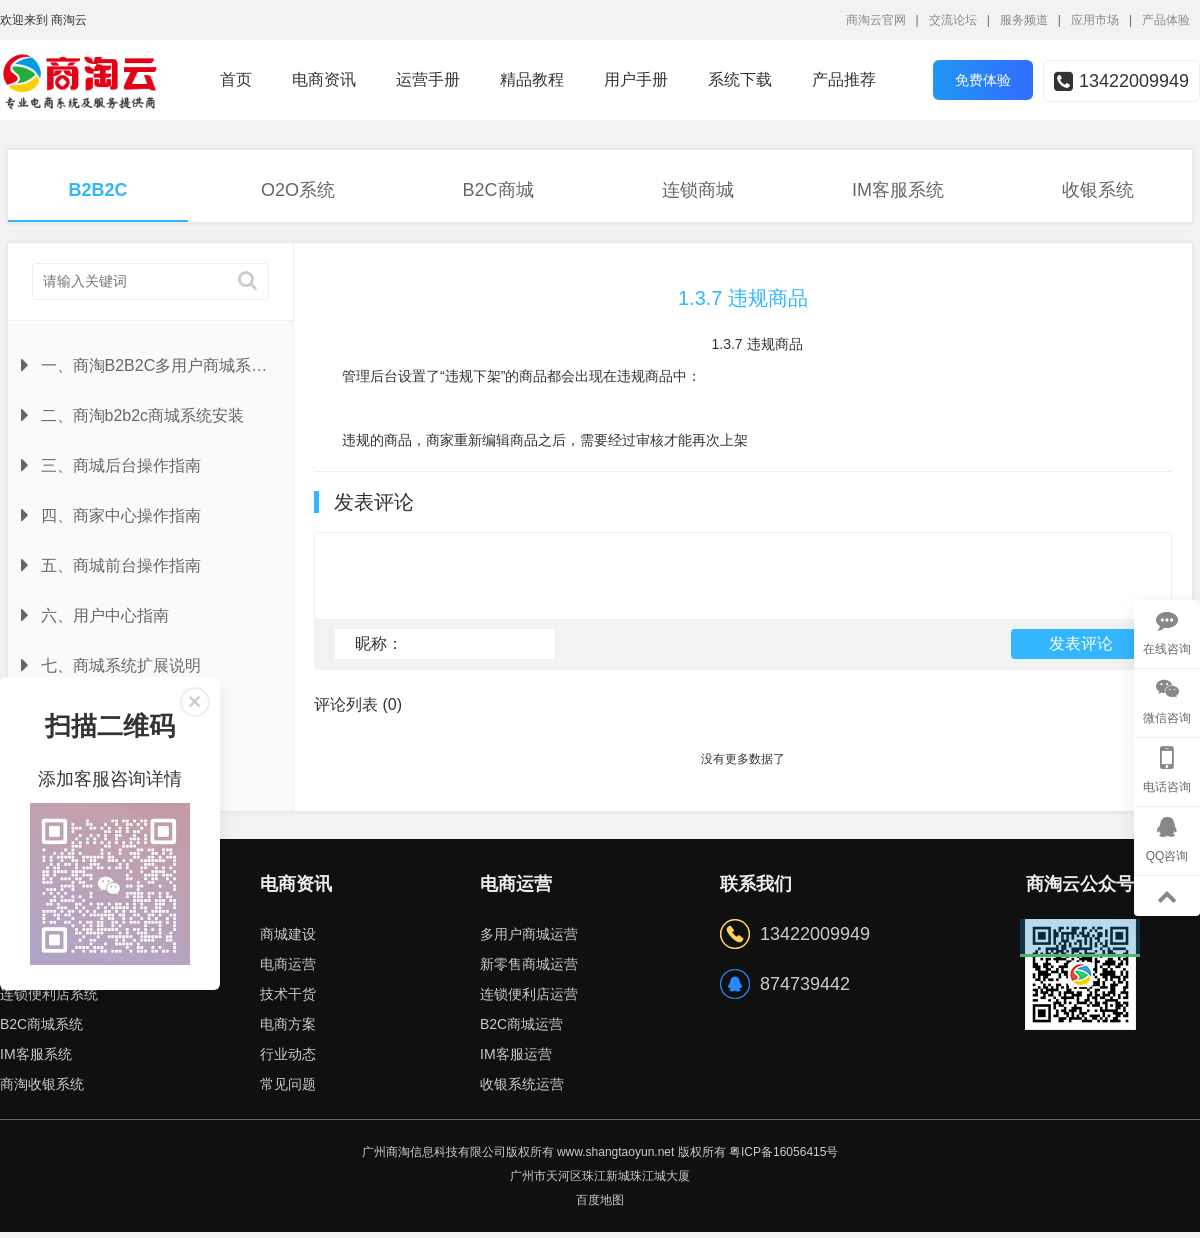  What do you see at coordinates (898, 190) in the screenshot?
I see `IM客服系统` at bounding box center [898, 190].